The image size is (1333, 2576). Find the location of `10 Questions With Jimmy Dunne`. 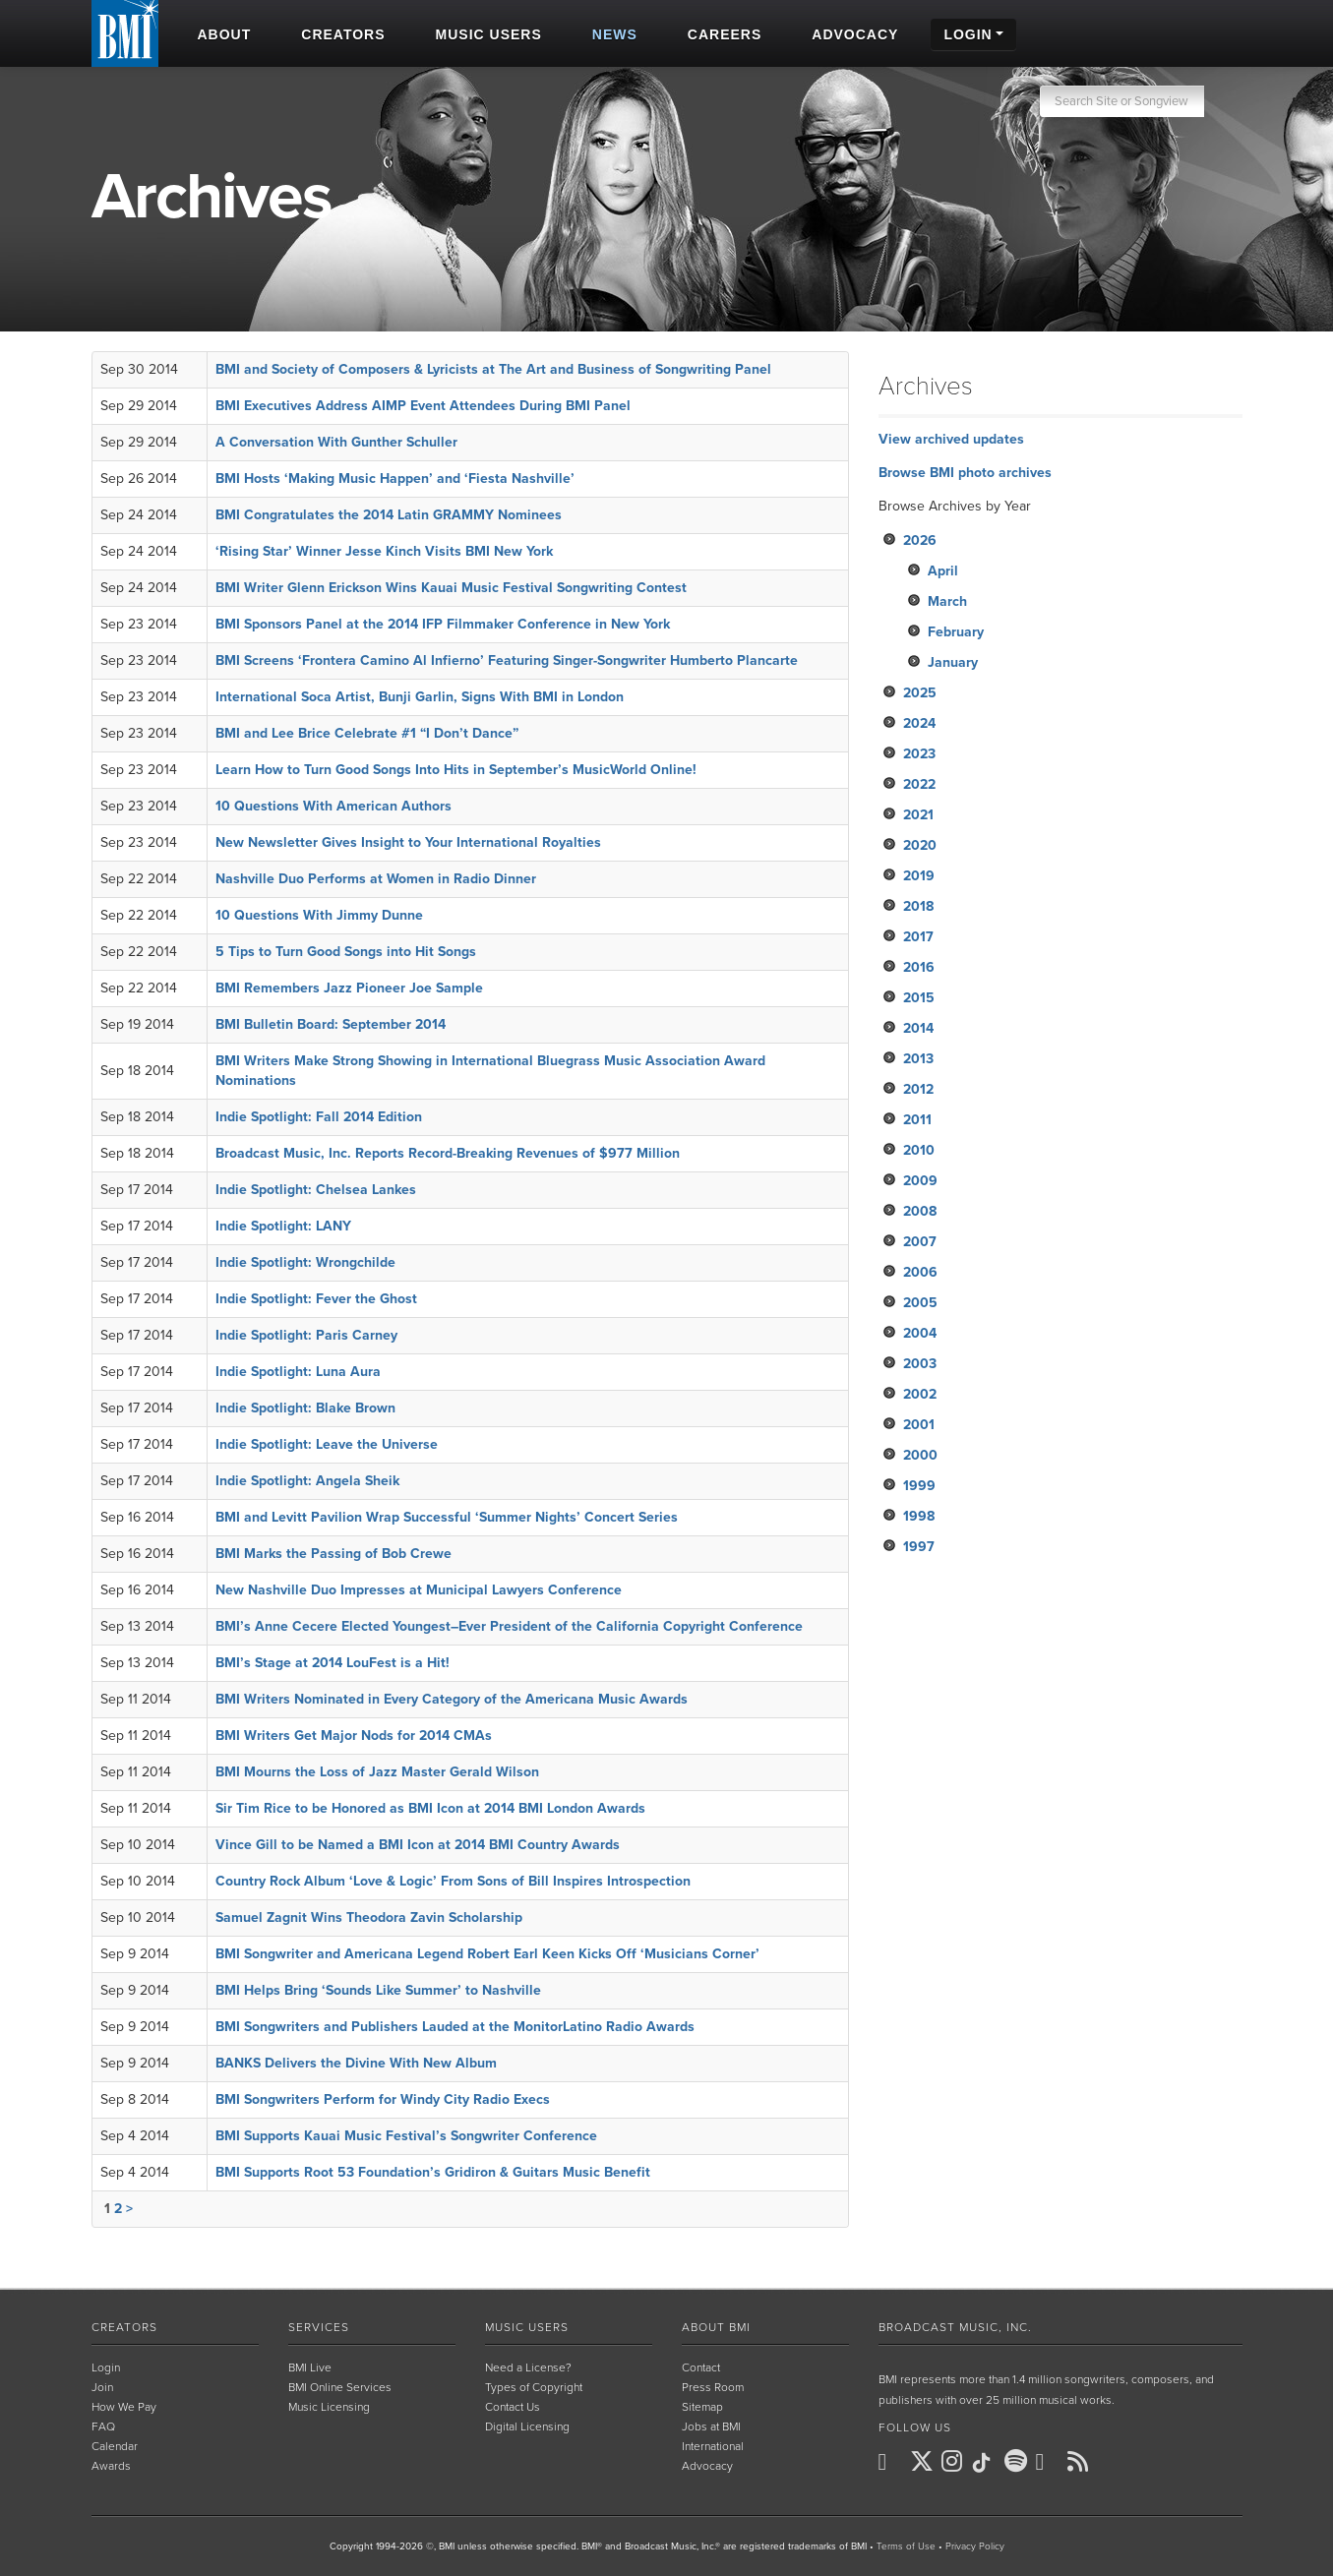

10 Questions With Jimmy Dunne is located at coordinates (319, 915).